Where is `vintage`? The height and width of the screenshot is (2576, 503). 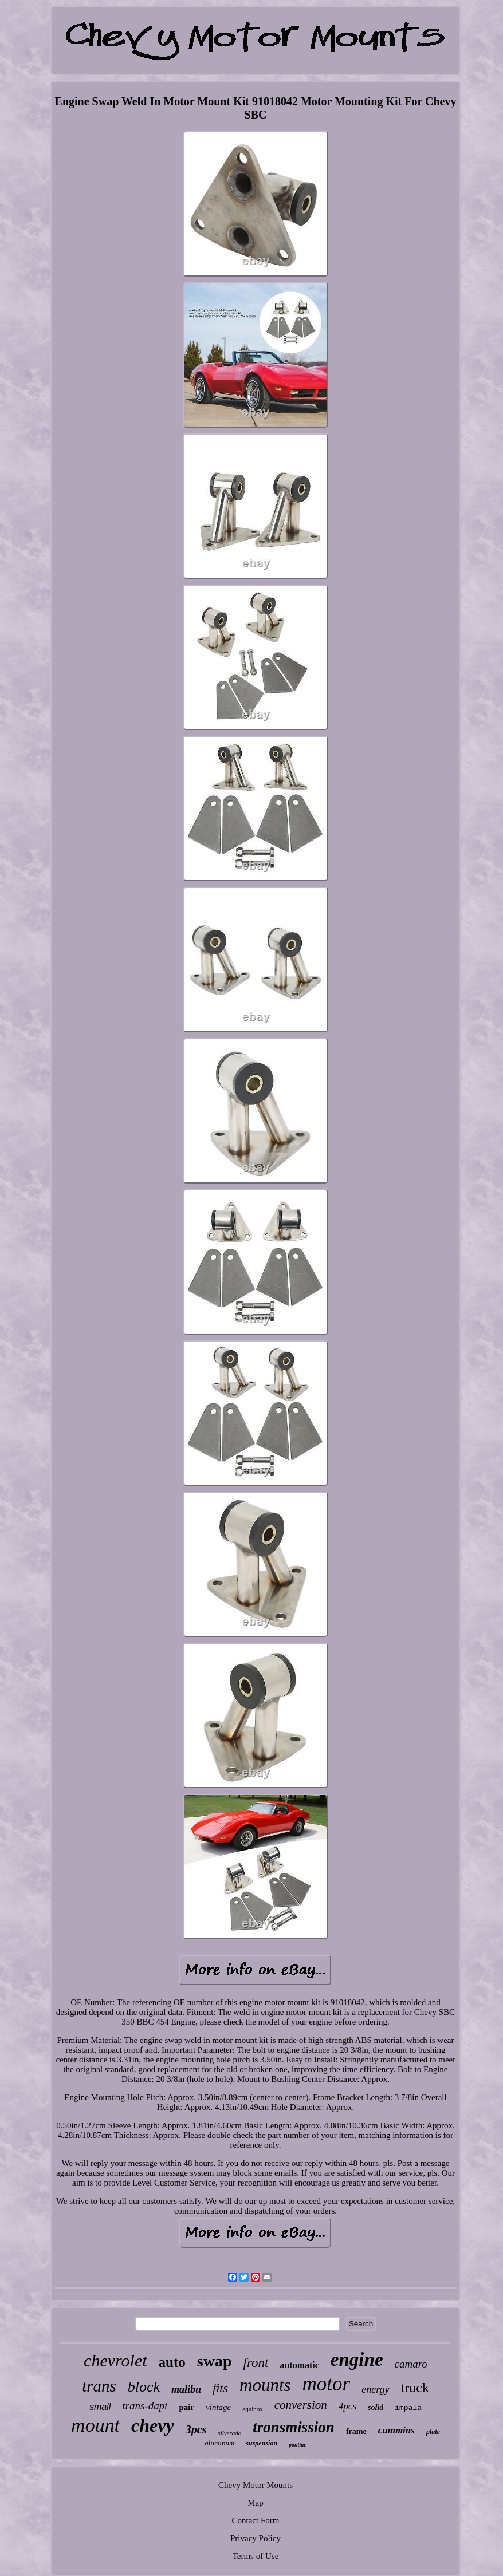 vintage is located at coordinates (218, 2407).